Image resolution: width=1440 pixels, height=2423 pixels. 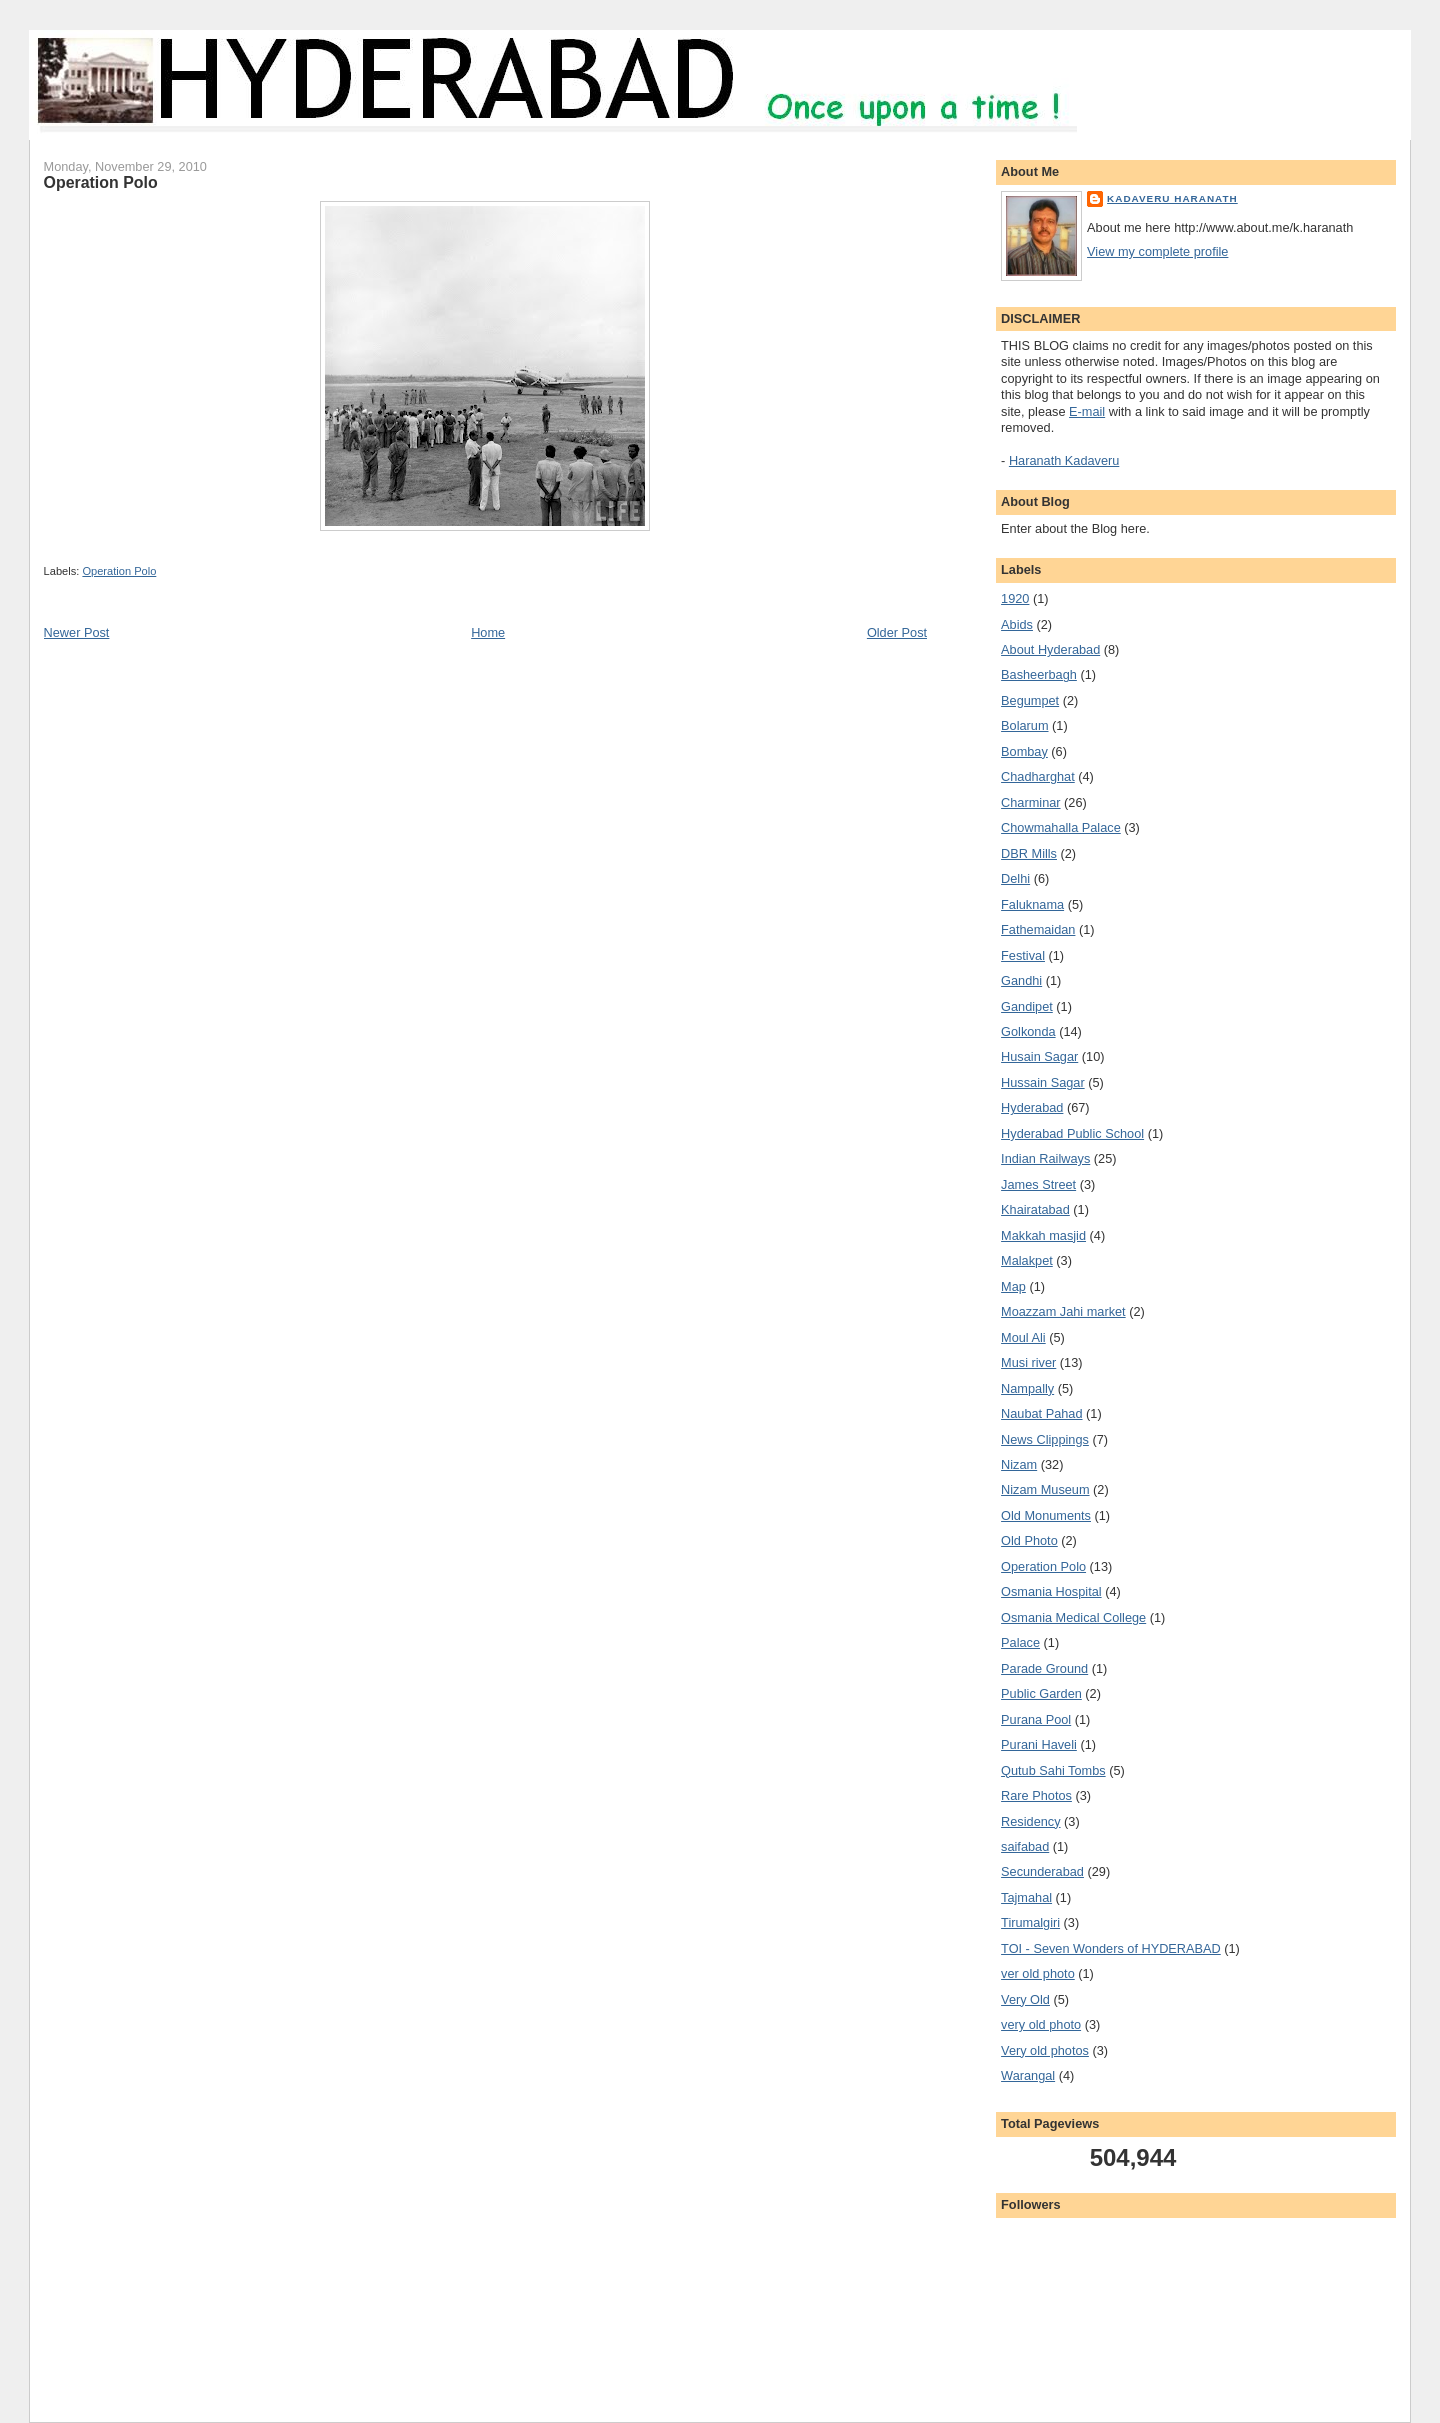 What do you see at coordinates (1038, 1973) in the screenshot?
I see `ver old photo` at bounding box center [1038, 1973].